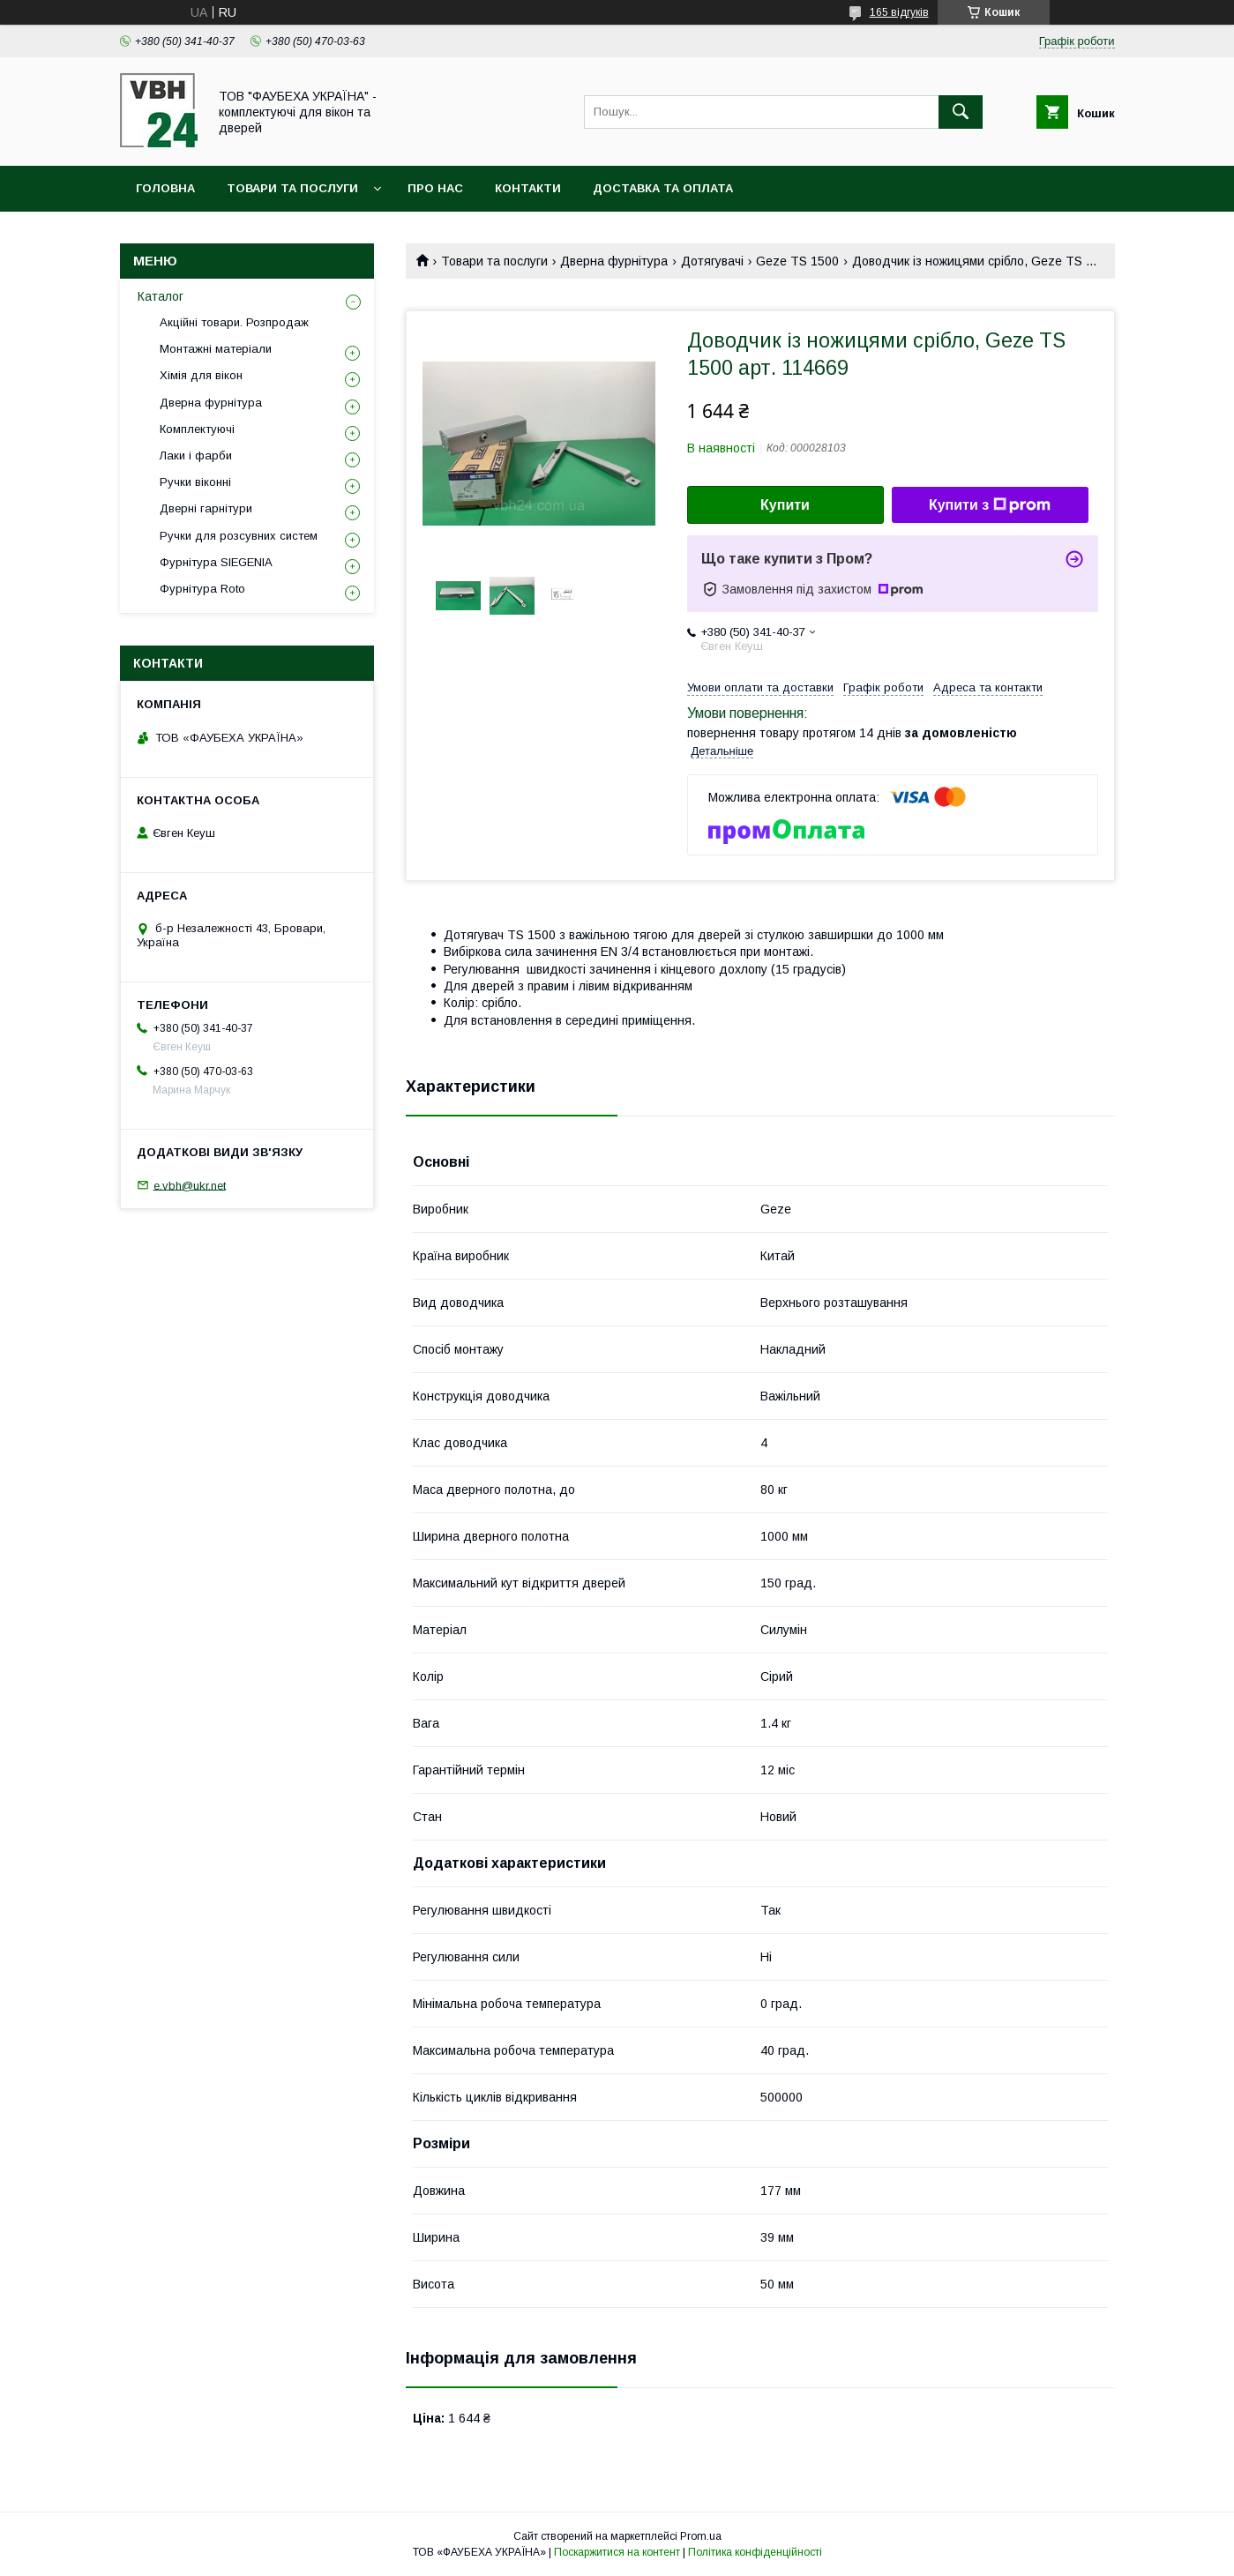 This screenshot has width=1234, height=2576. Describe the element at coordinates (234, 322) in the screenshot. I see `Акційні товари. Розпродаж` at that location.